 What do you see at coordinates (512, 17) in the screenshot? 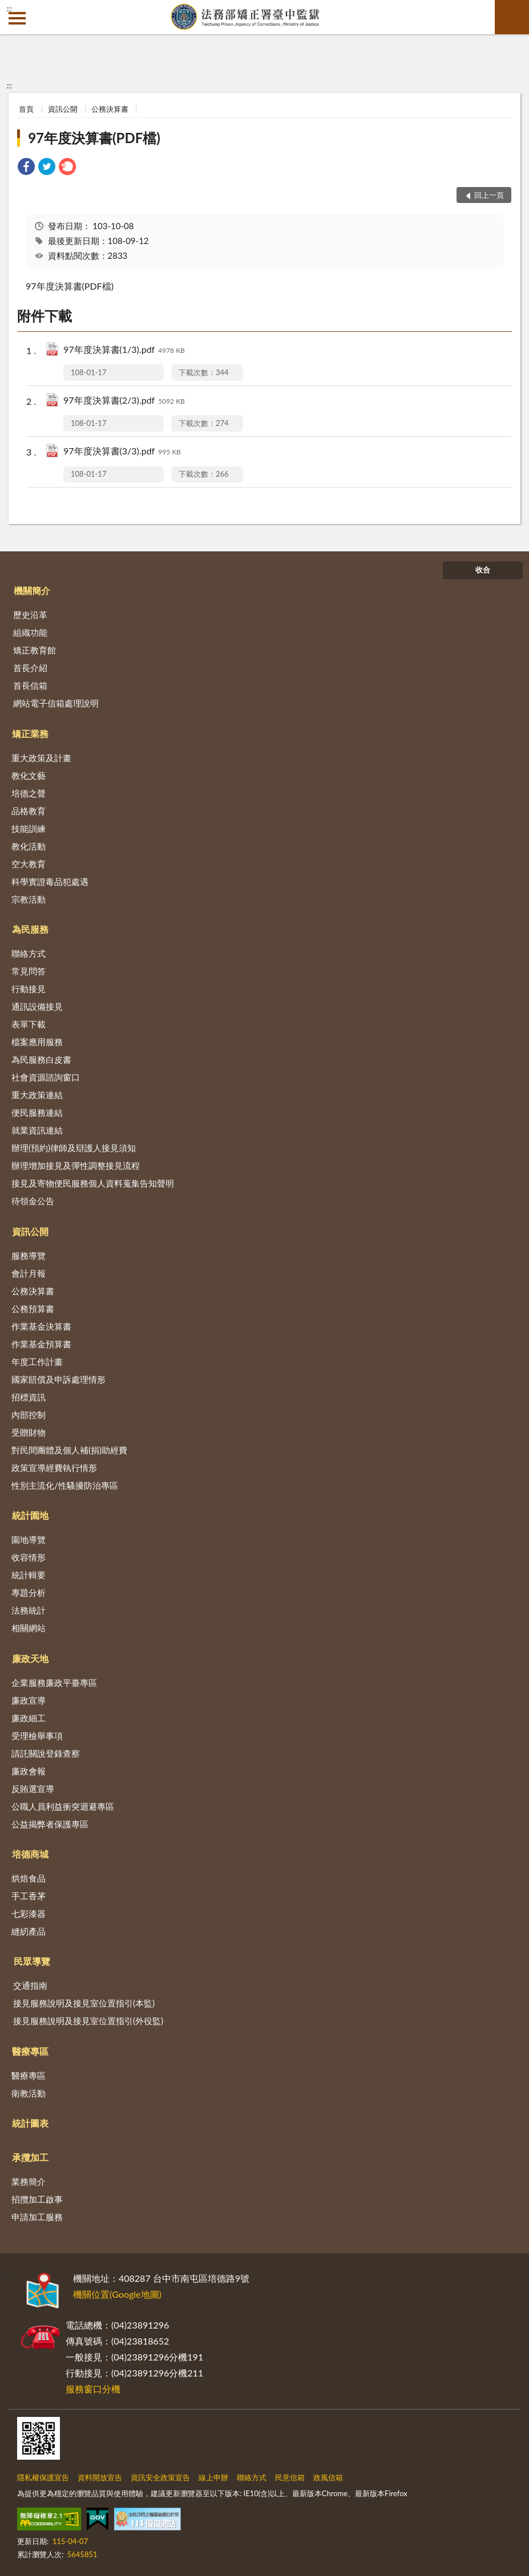
I see `查詢` at bounding box center [512, 17].